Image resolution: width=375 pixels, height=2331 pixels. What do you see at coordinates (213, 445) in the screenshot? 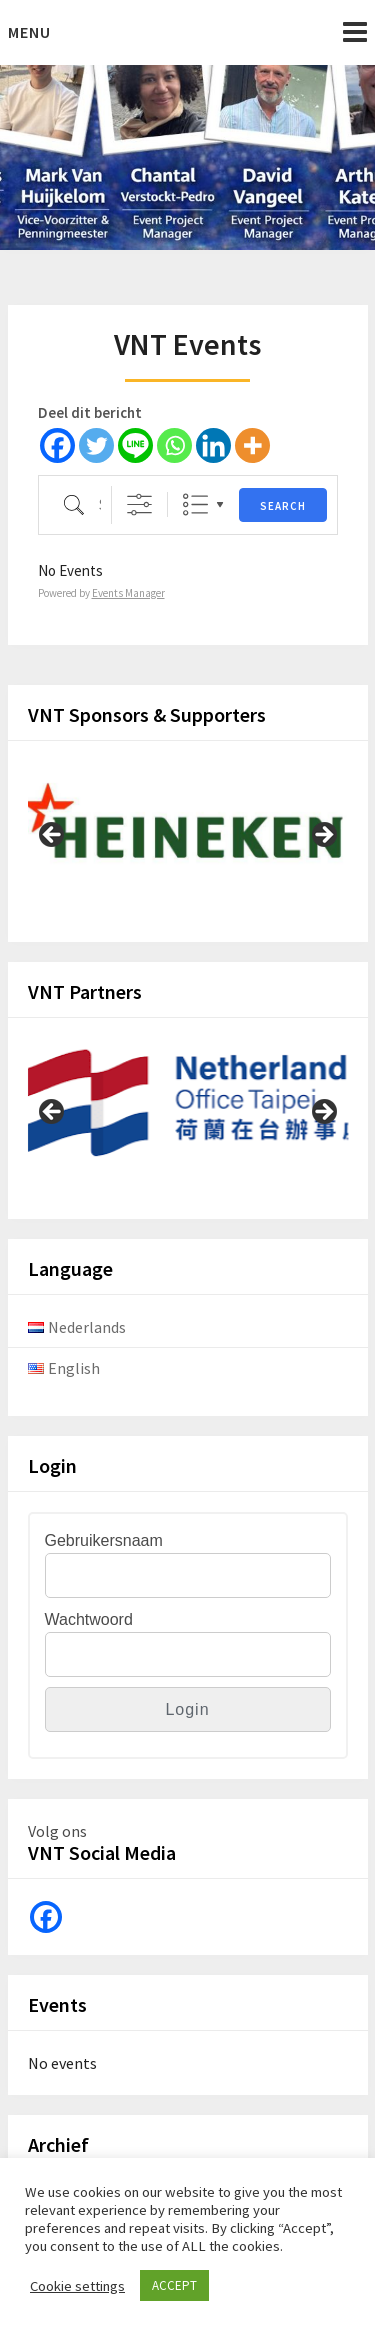
I see `[Linkedin]` at bounding box center [213, 445].